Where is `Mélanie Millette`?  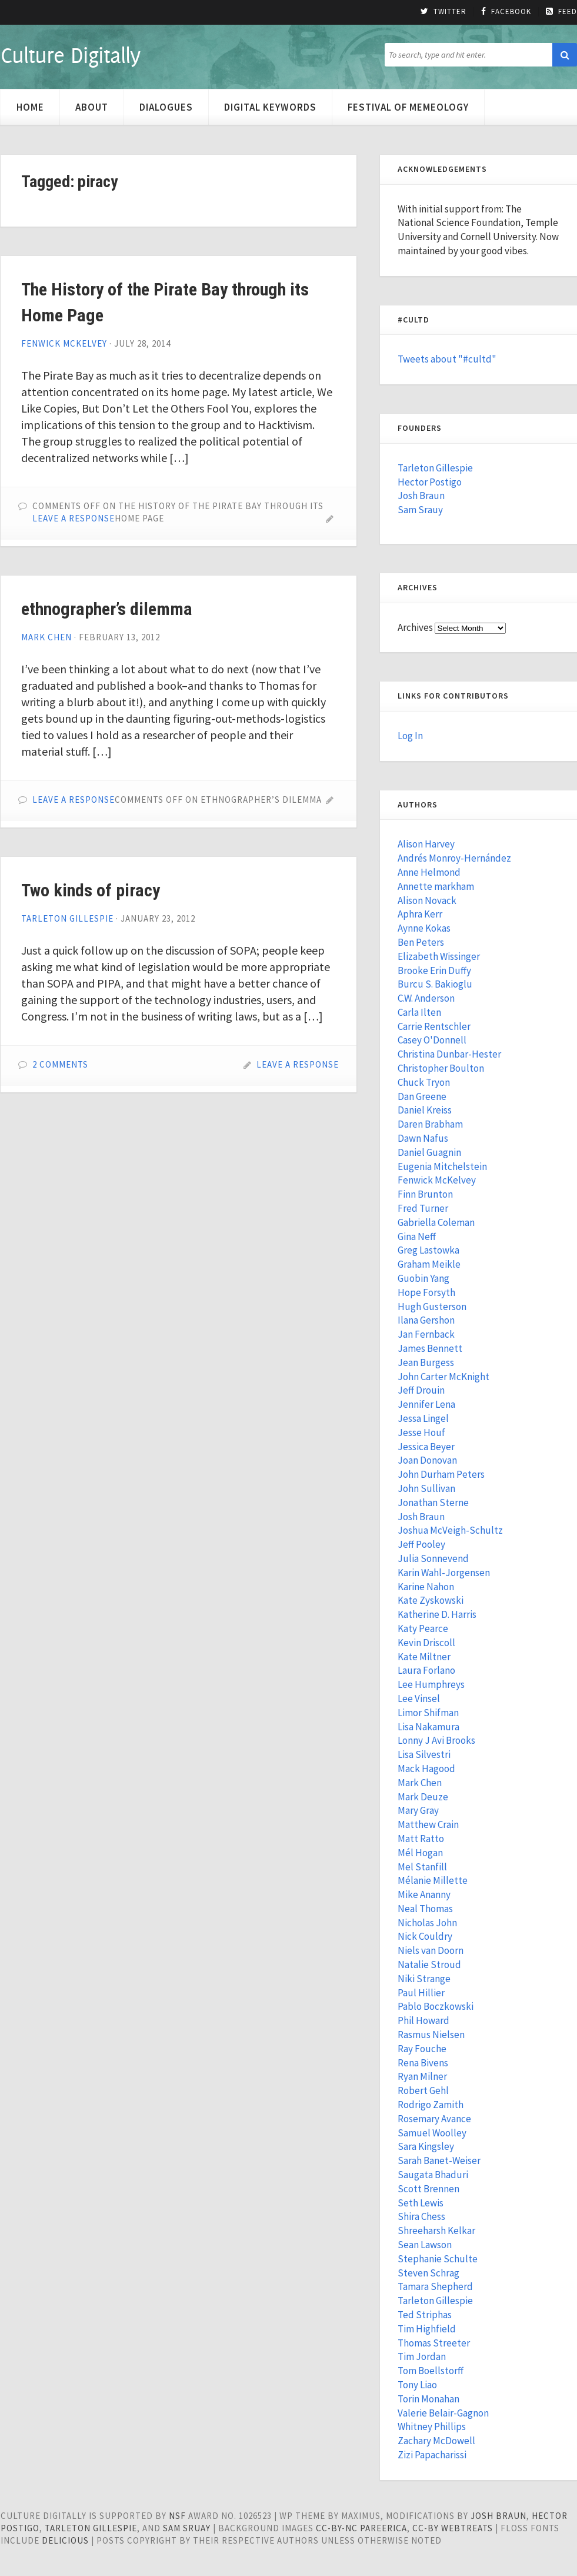 Mélanie Millette is located at coordinates (433, 1880).